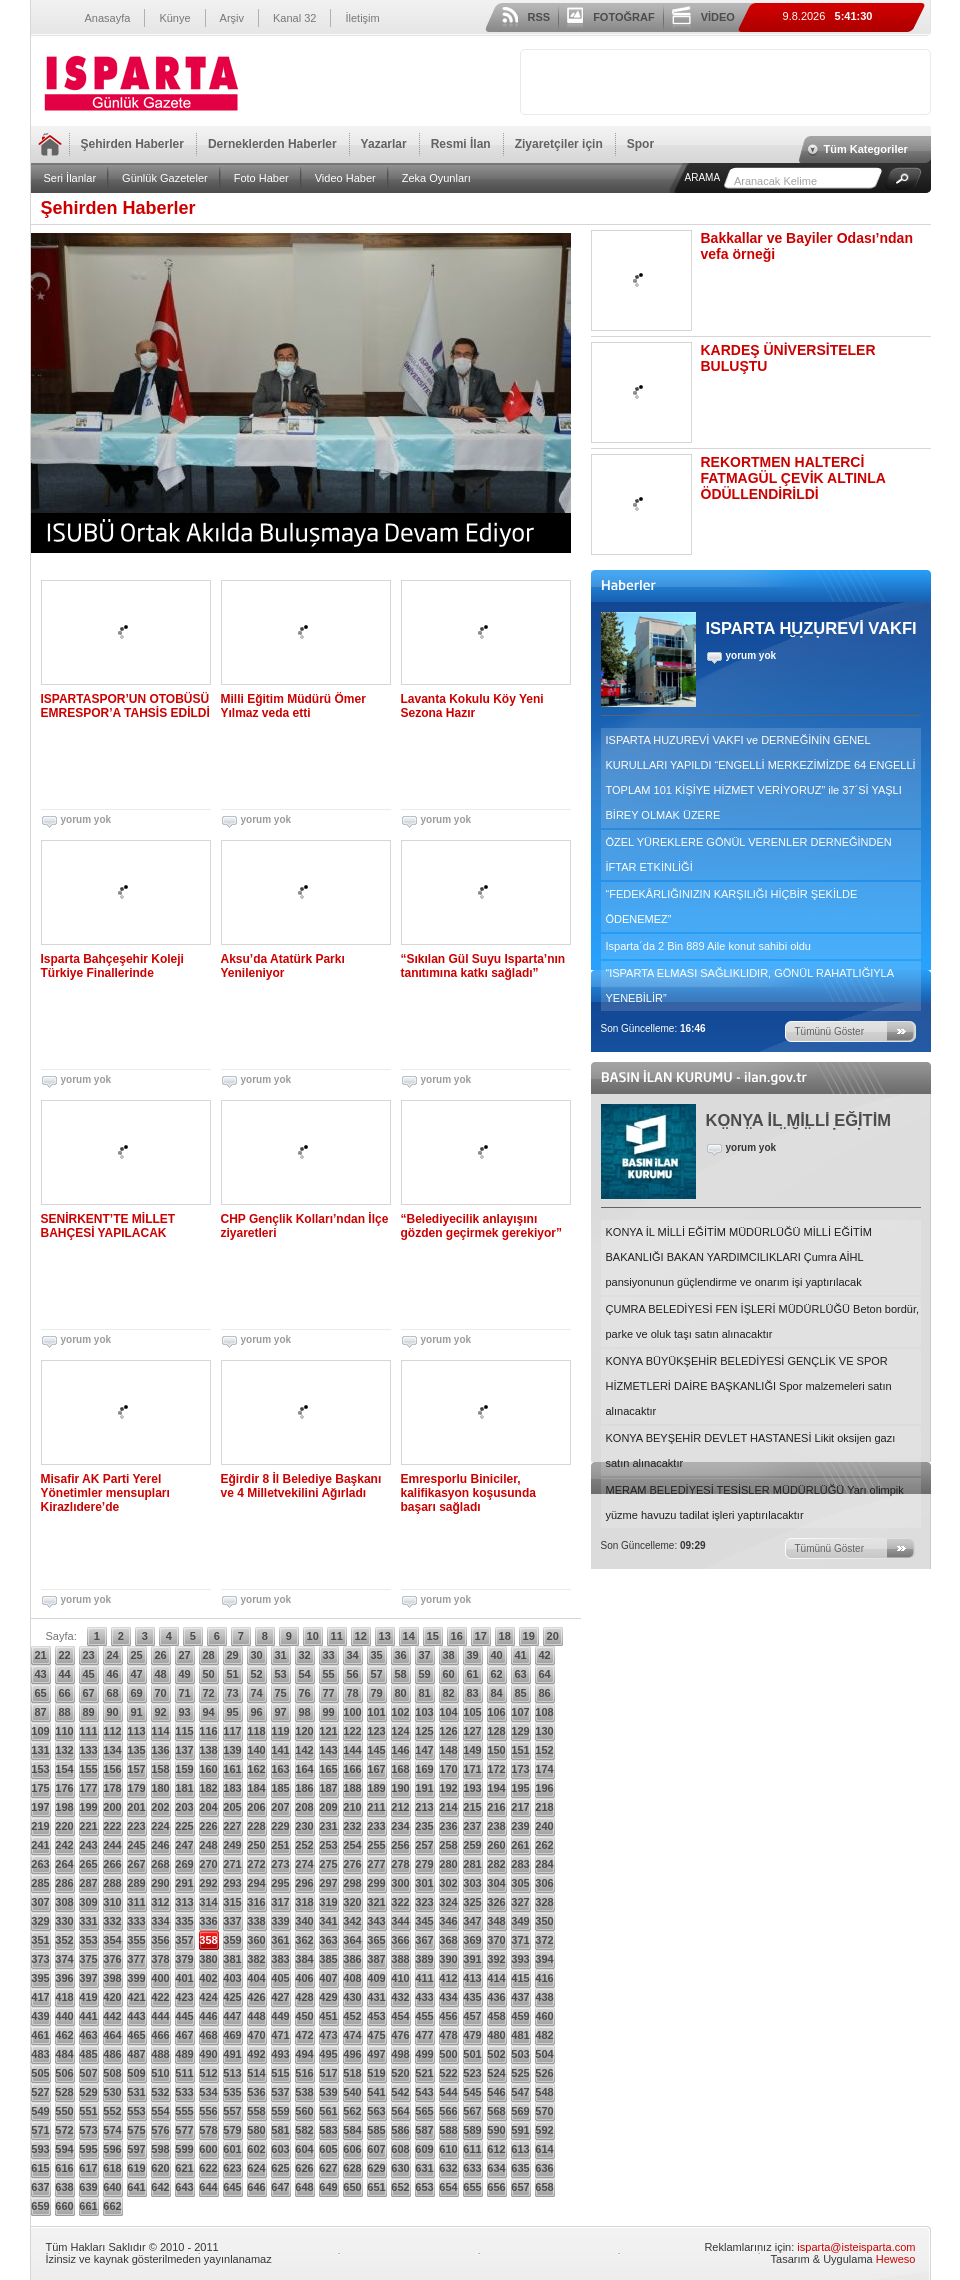  I want to click on 77, so click(328, 1693).